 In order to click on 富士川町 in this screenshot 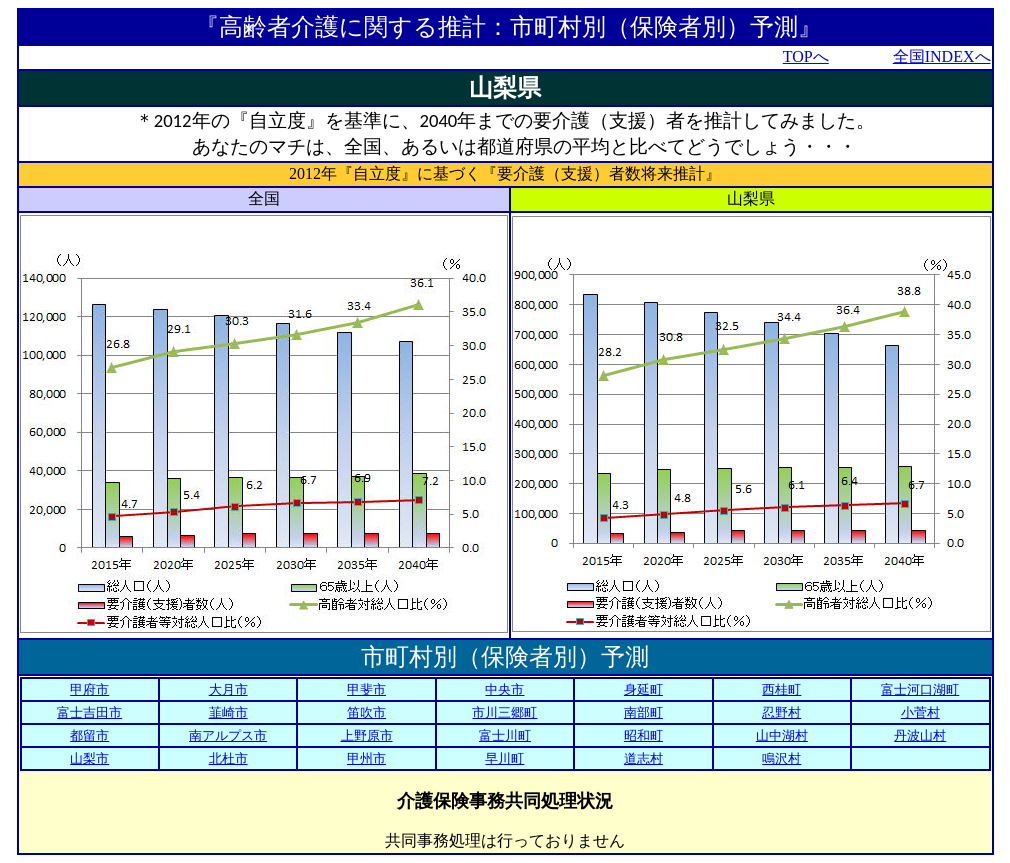, I will do `click(505, 735)`.